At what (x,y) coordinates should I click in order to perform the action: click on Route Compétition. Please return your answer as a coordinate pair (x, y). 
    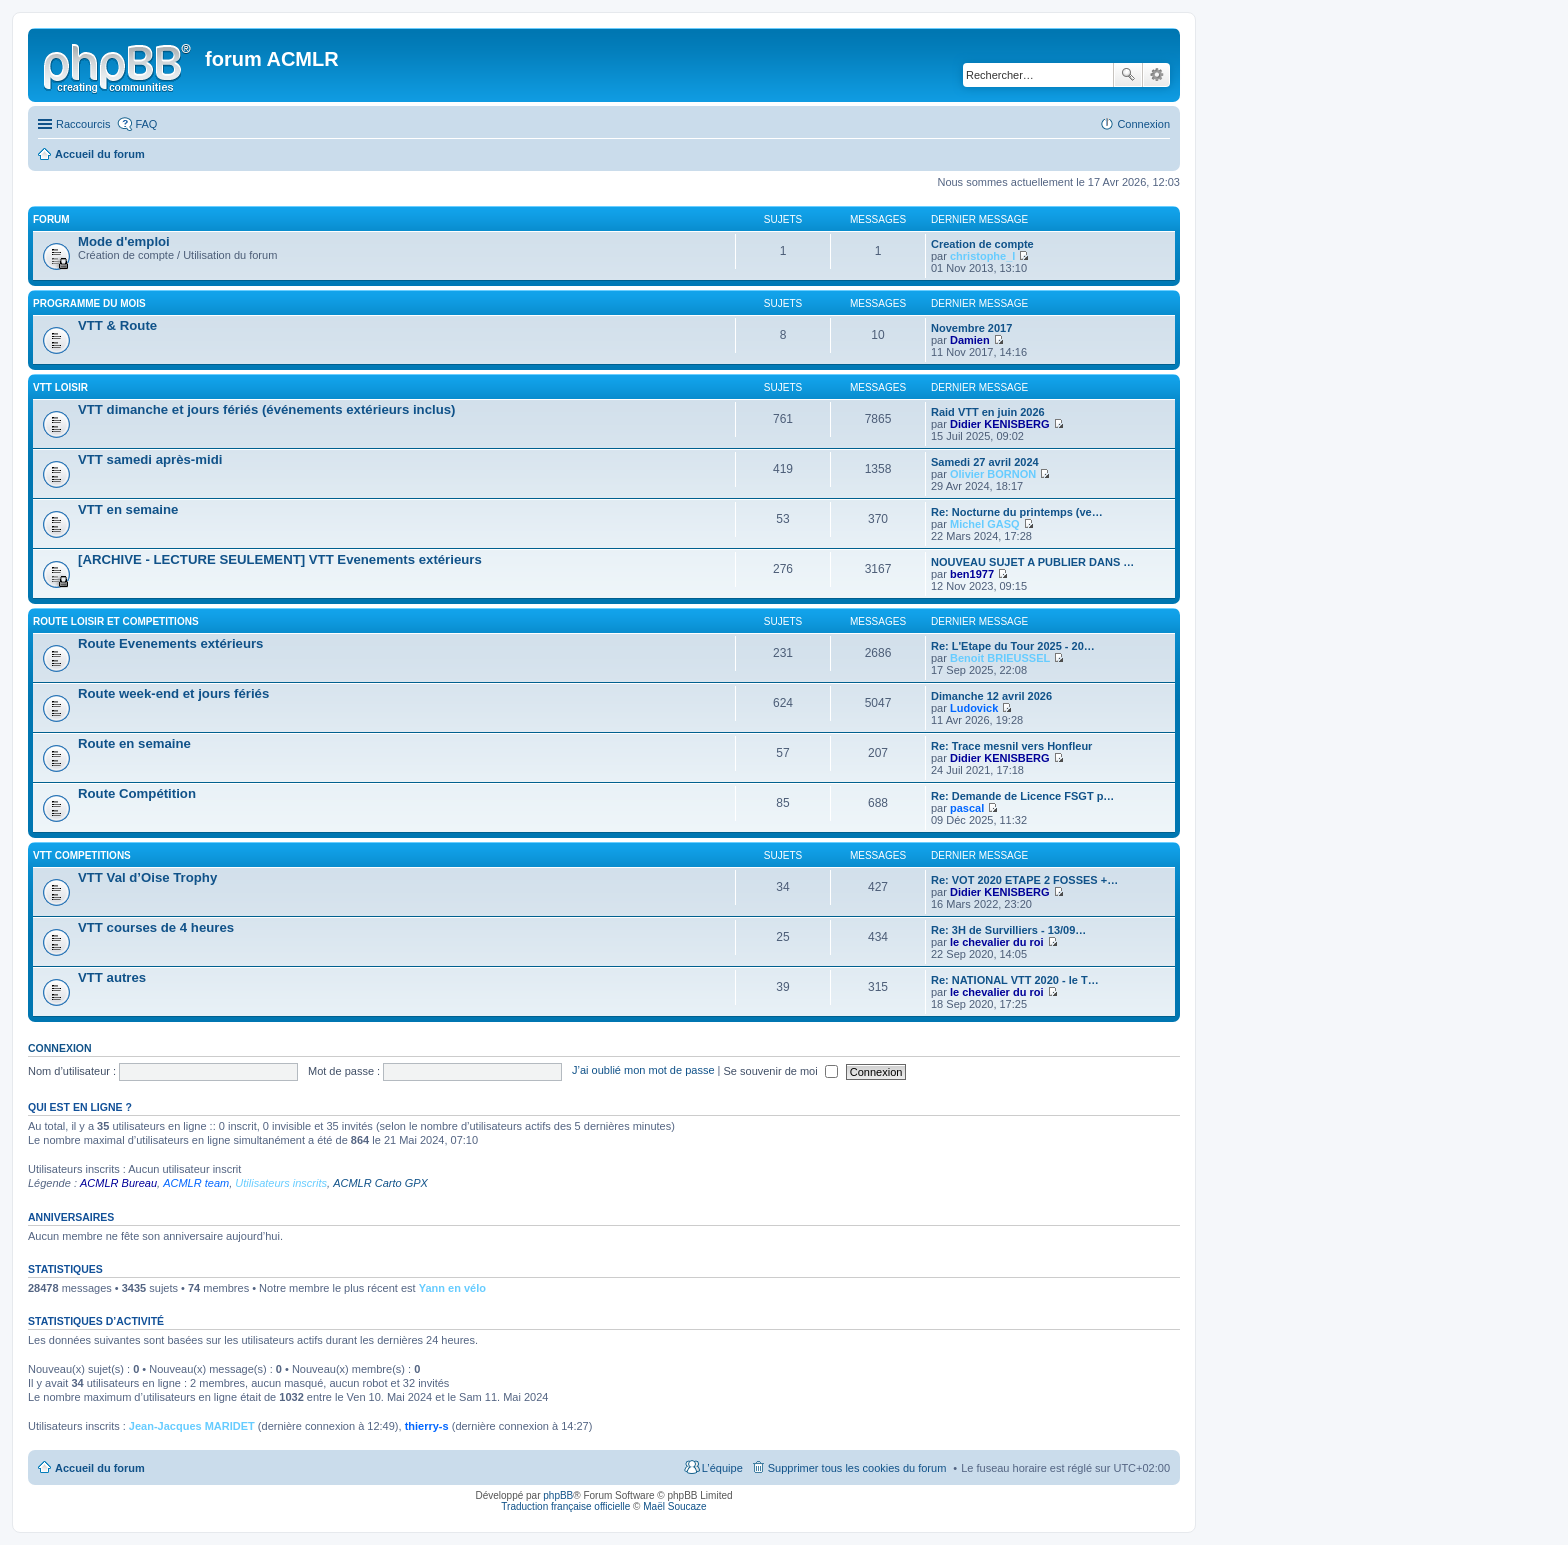
    Looking at the image, I should click on (137, 793).